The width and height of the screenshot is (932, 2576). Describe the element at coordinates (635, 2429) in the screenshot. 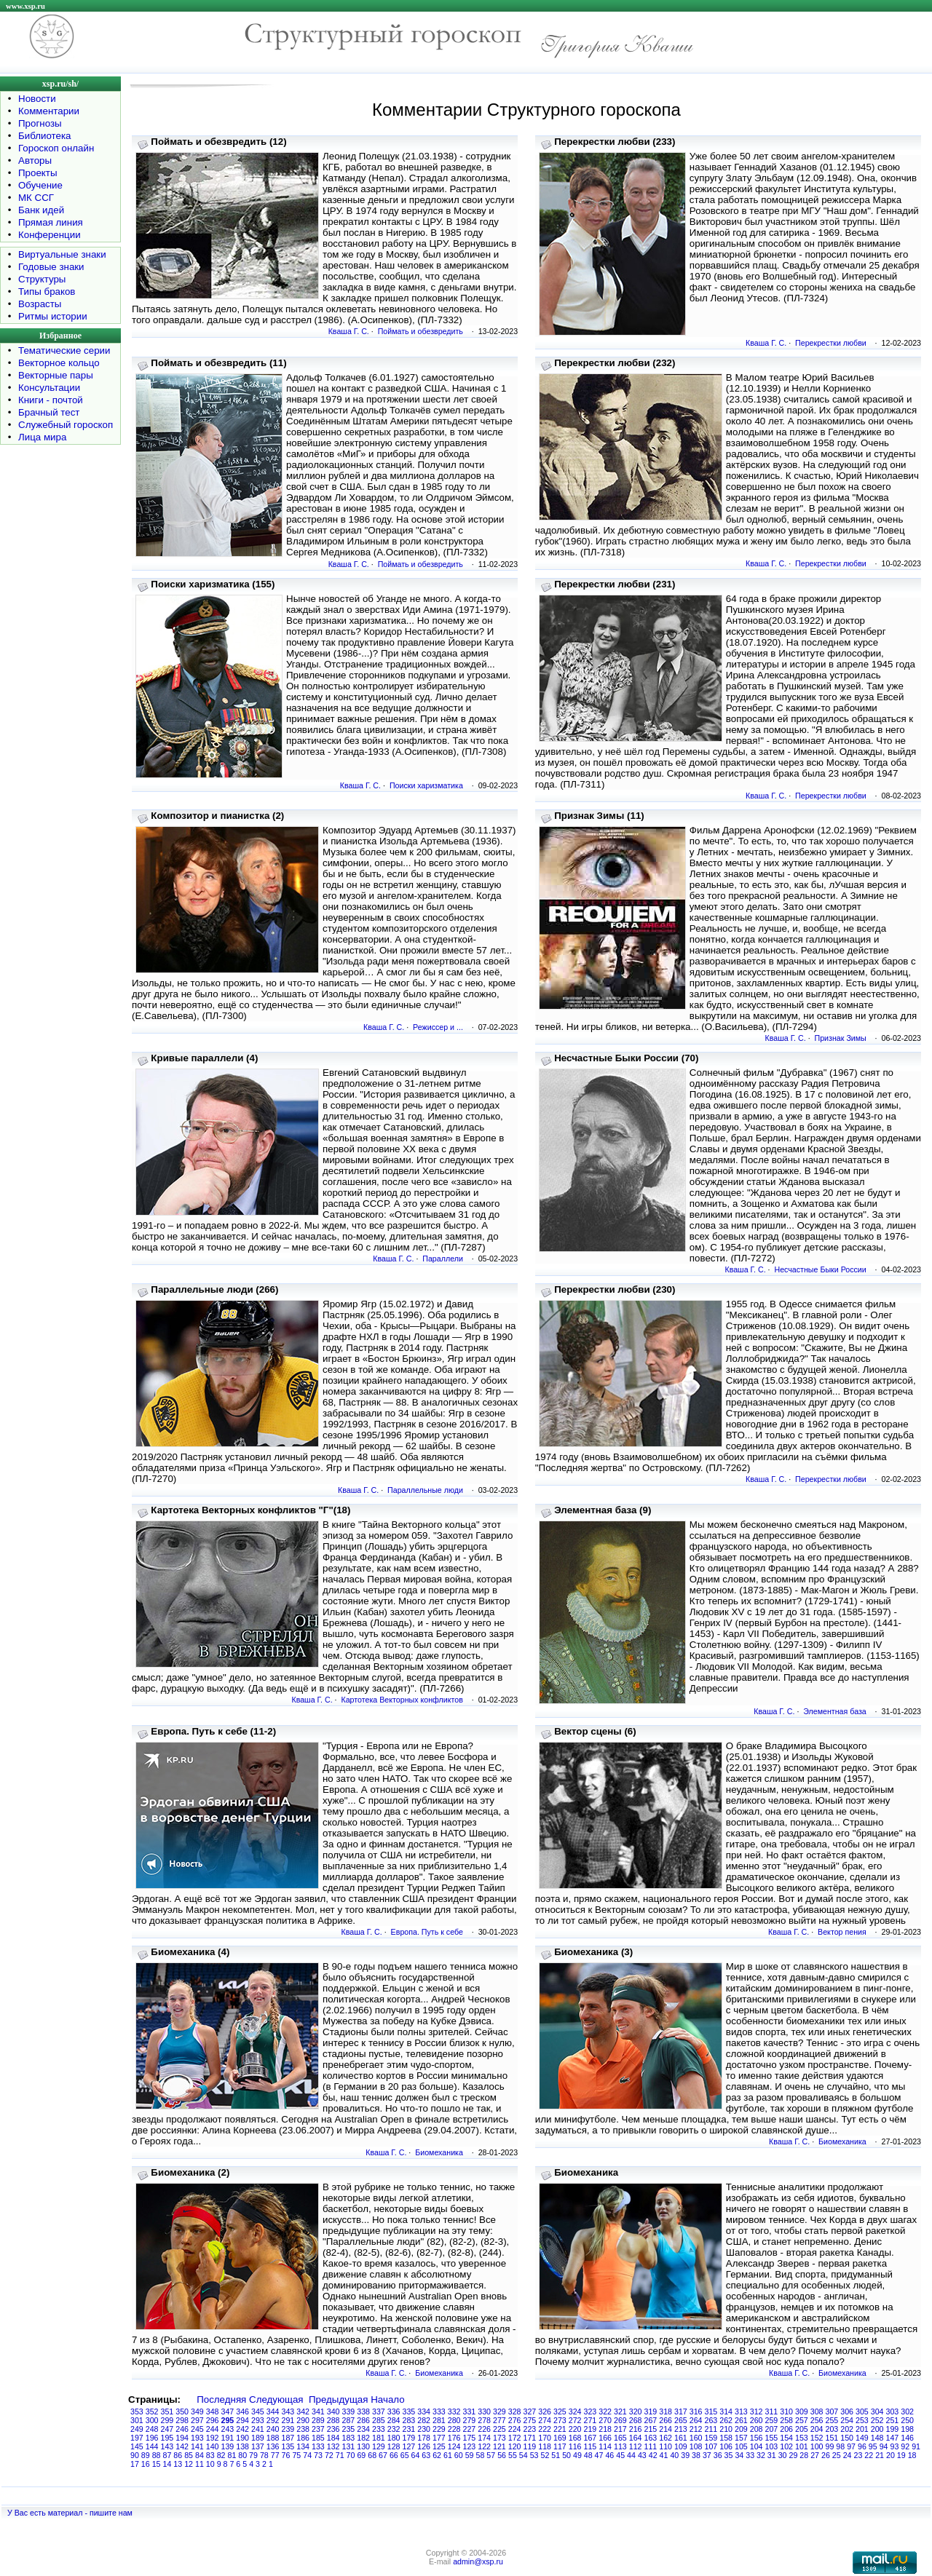

I see `216` at that location.